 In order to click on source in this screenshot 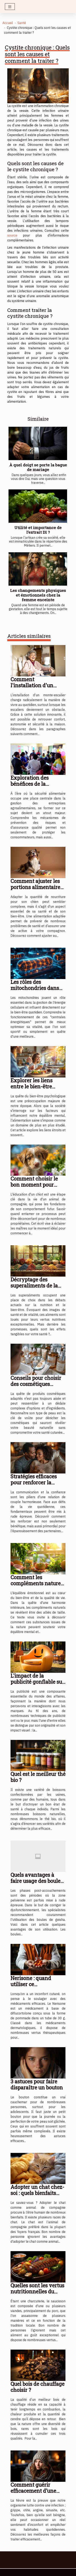, I will do `click(12, 235)`.